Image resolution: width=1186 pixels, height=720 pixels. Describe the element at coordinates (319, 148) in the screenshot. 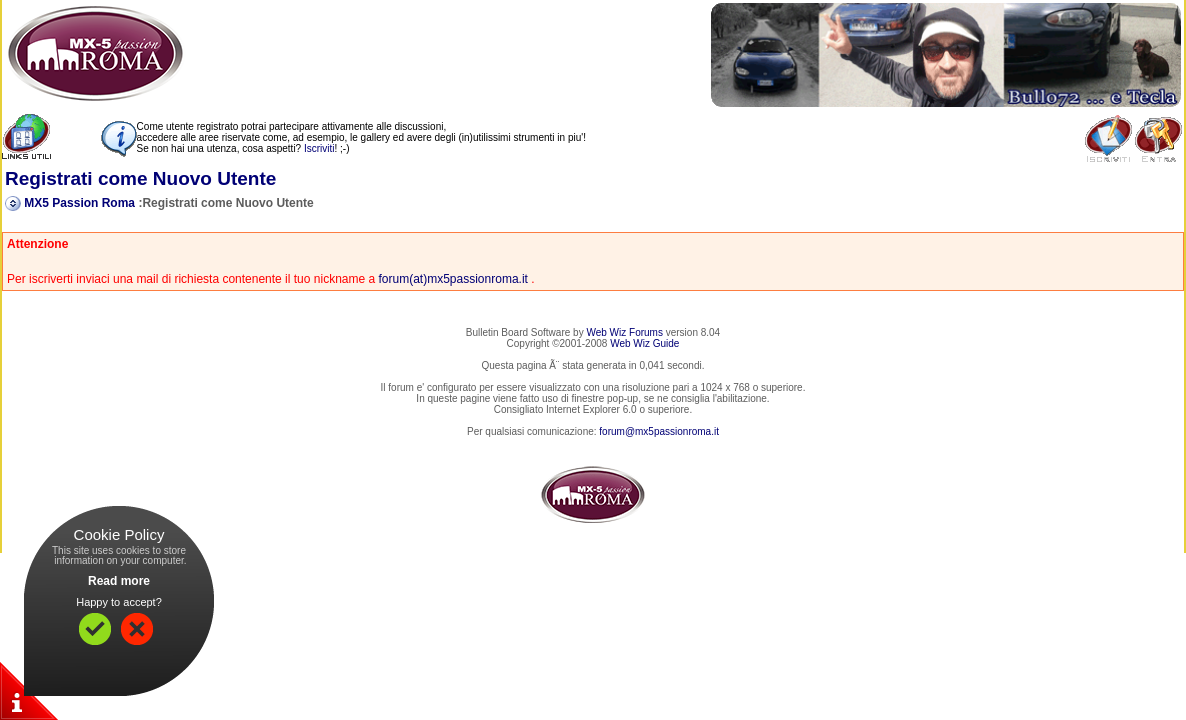

I see `Iscriviti` at that location.